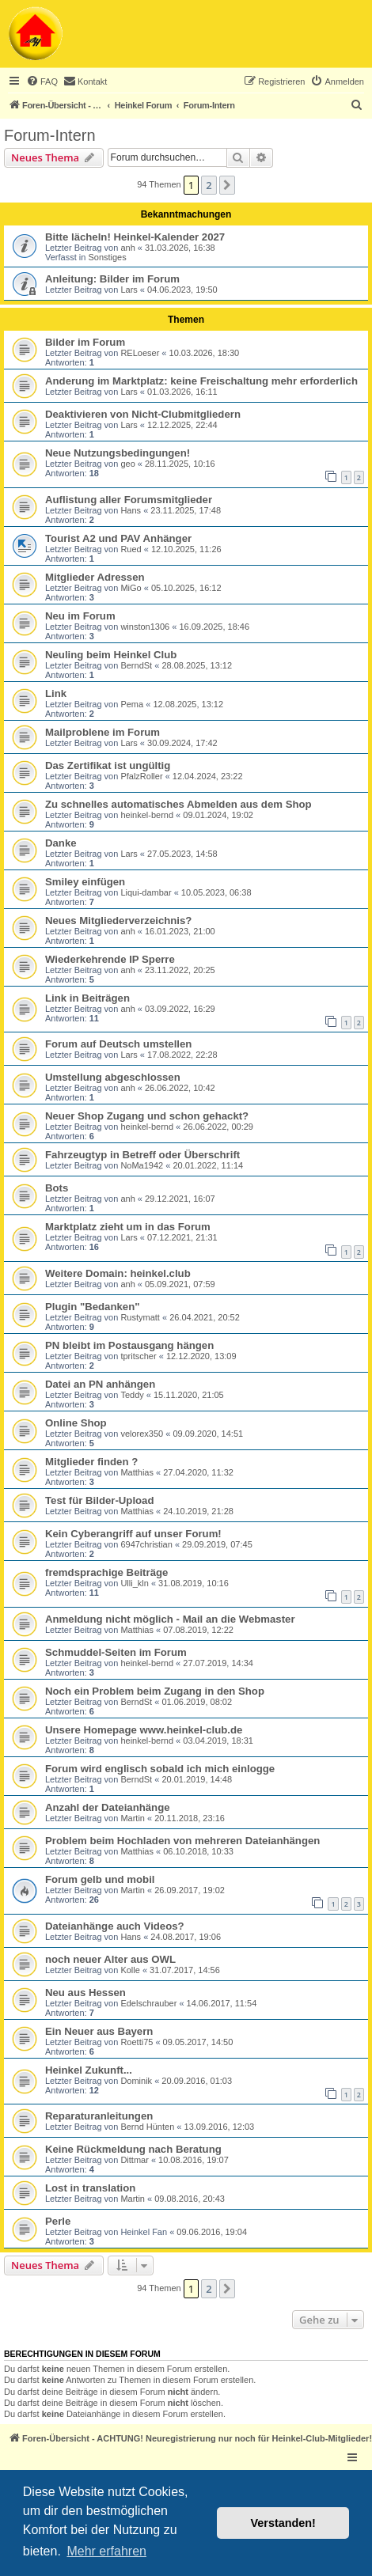  I want to click on [menuitem], so click(42, 81).